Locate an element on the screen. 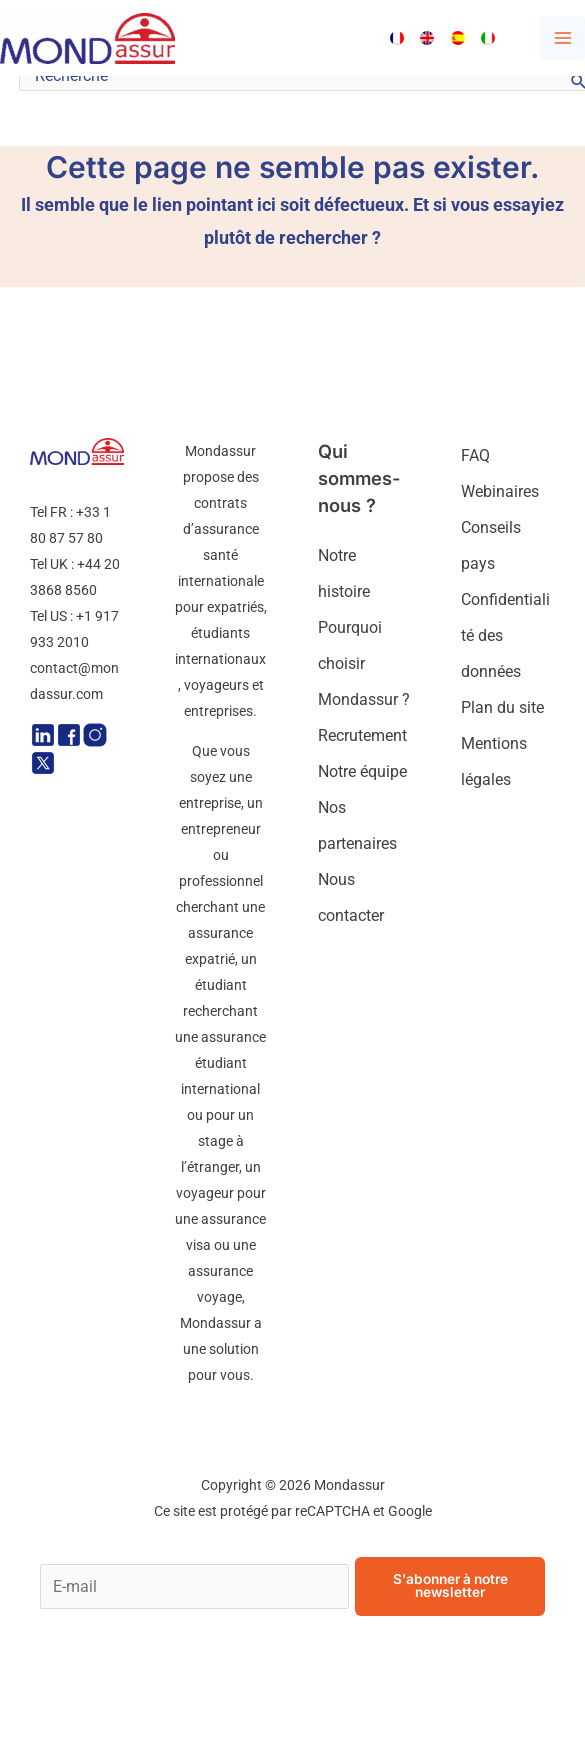 This screenshot has height=1747, width=585. Nos partenaires is located at coordinates (357, 825).